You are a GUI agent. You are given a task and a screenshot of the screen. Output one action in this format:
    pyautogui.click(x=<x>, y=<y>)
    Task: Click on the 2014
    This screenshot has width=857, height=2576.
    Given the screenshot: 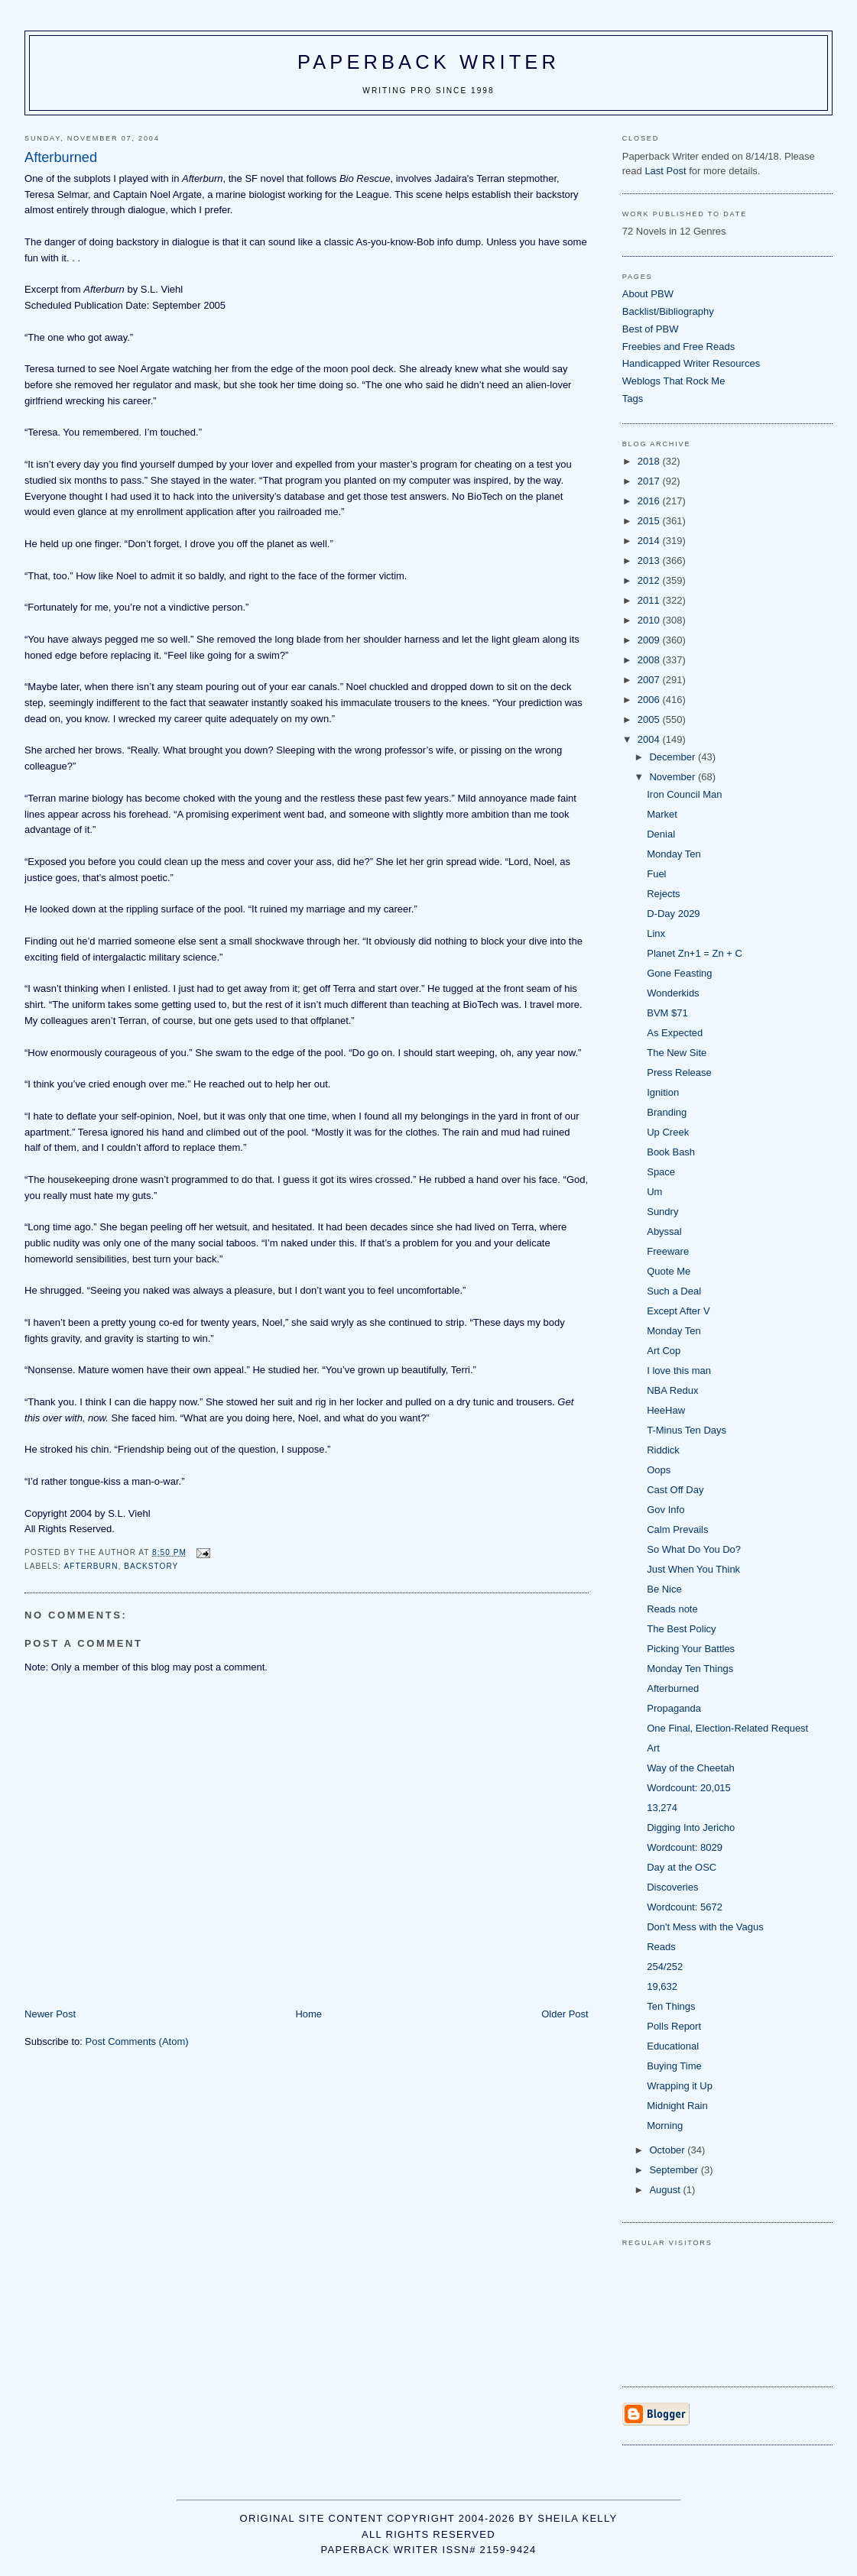 What is the action you would take?
    pyautogui.click(x=650, y=540)
    